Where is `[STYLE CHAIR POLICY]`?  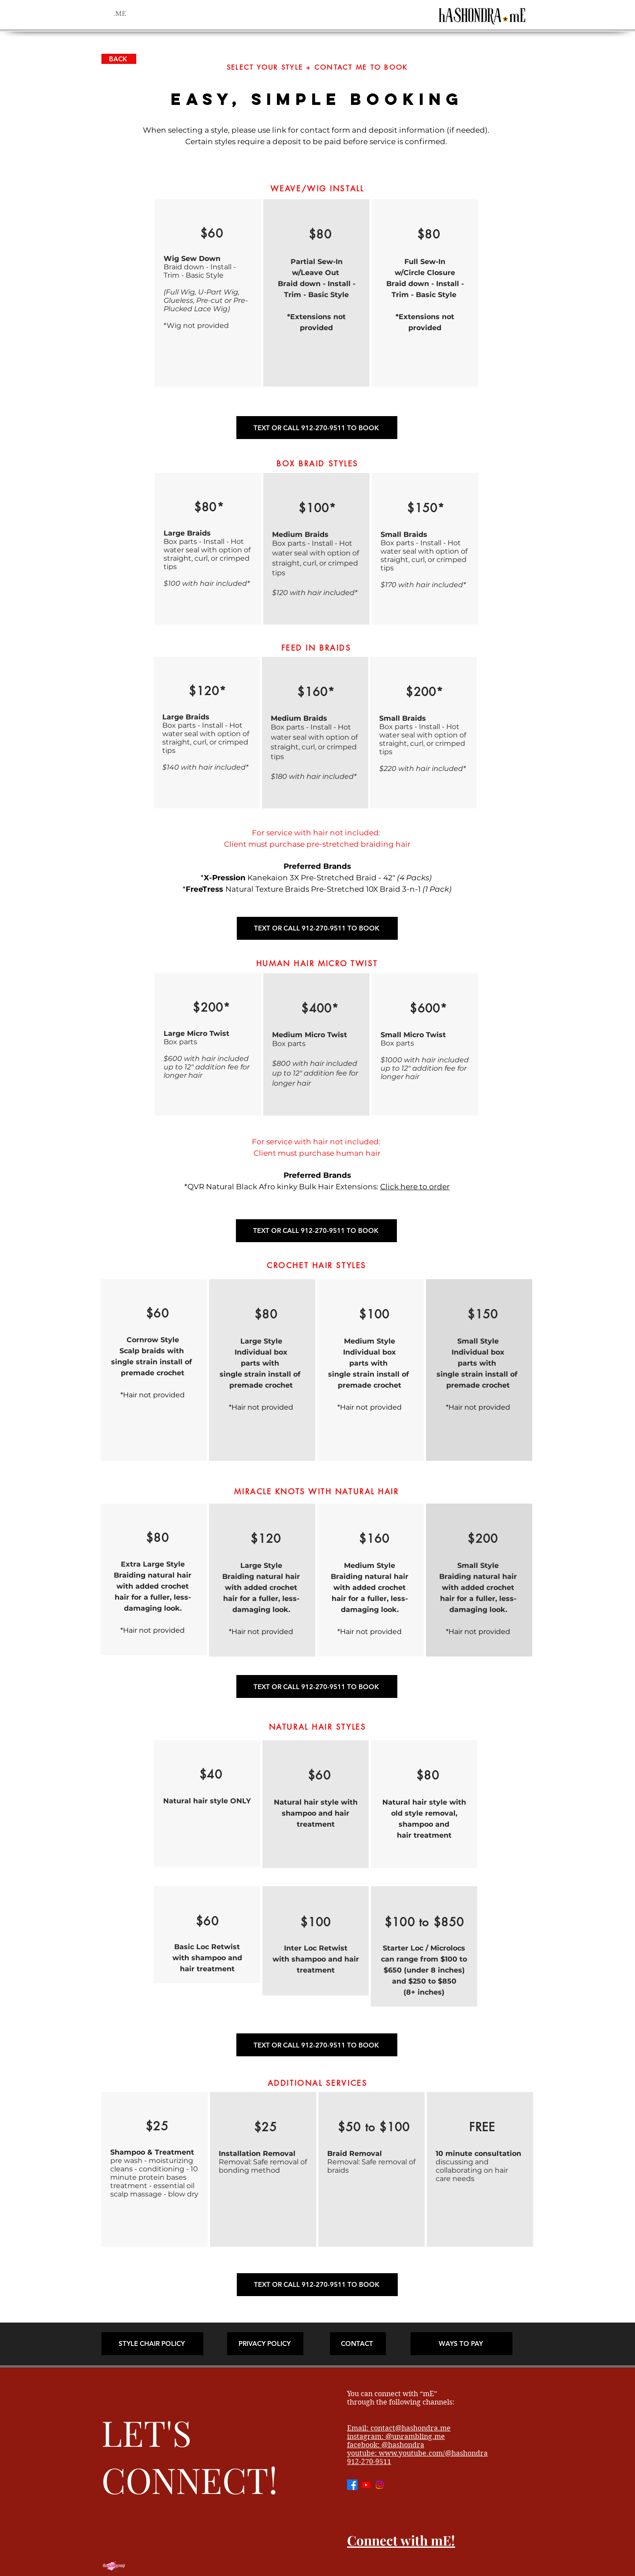 [STYLE CHAIR POLICY] is located at coordinates (152, 2343).